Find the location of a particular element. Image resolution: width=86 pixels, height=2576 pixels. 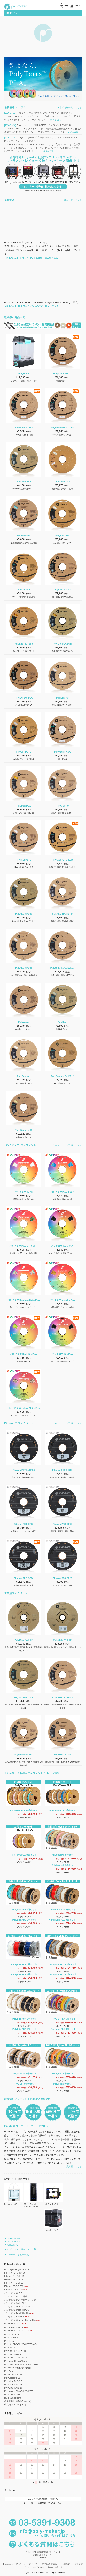

続きを読む is located at coordinates (55, 119).